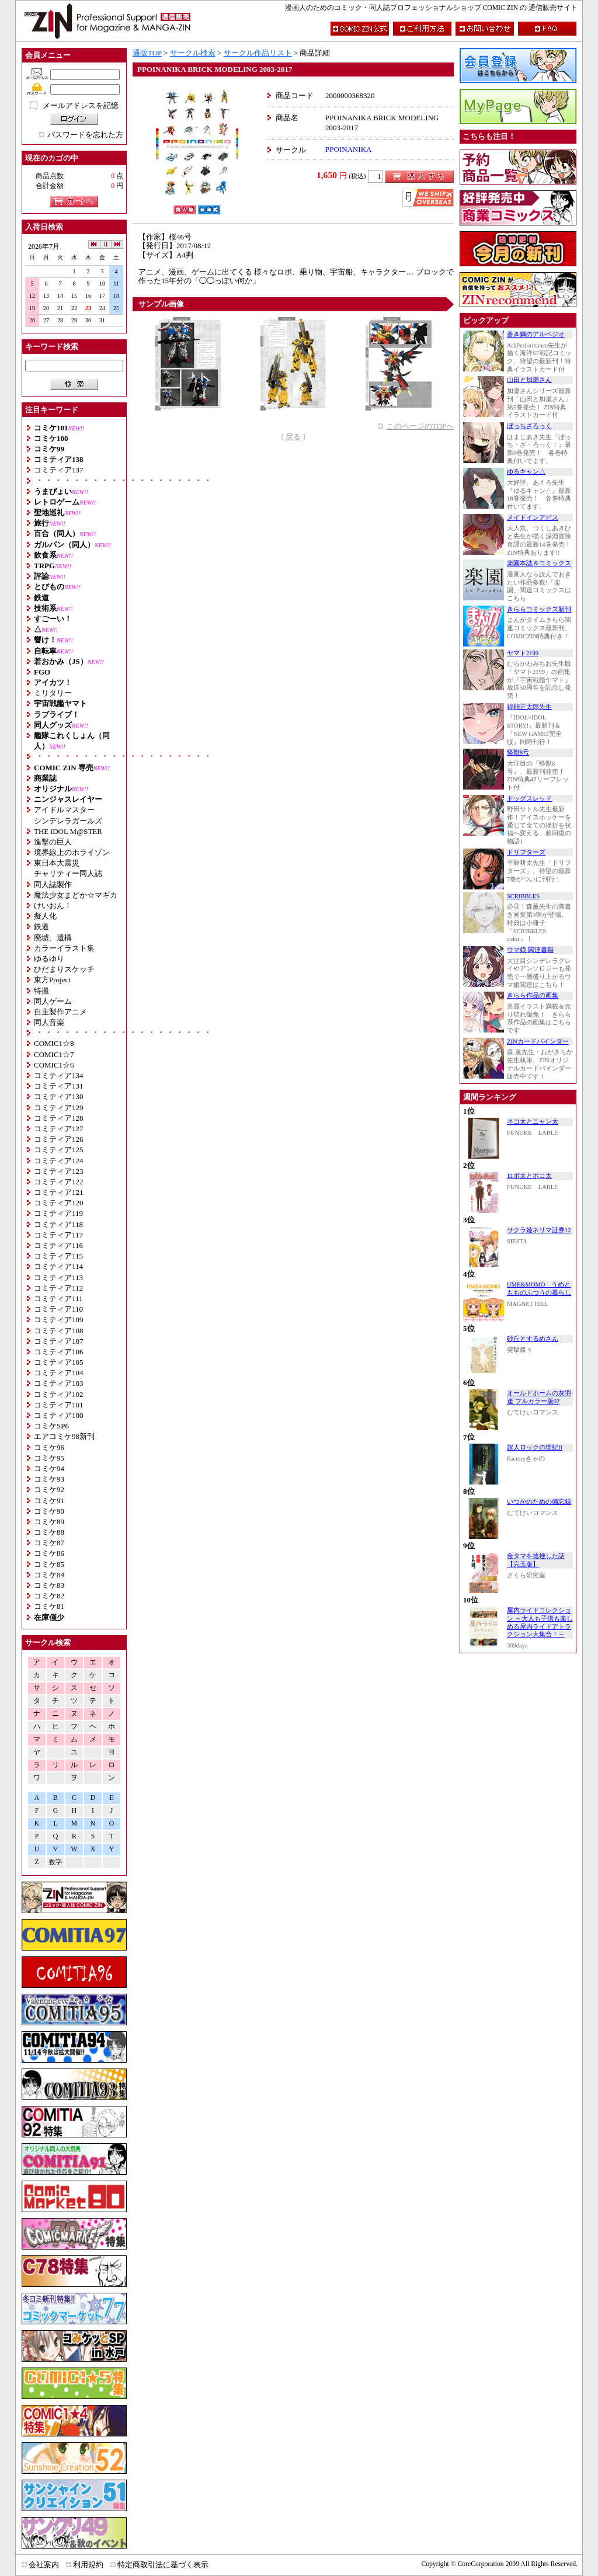 The width and height of the screenshot is (598, 2576). I want to click on コミティア124, so click(59, 1160).